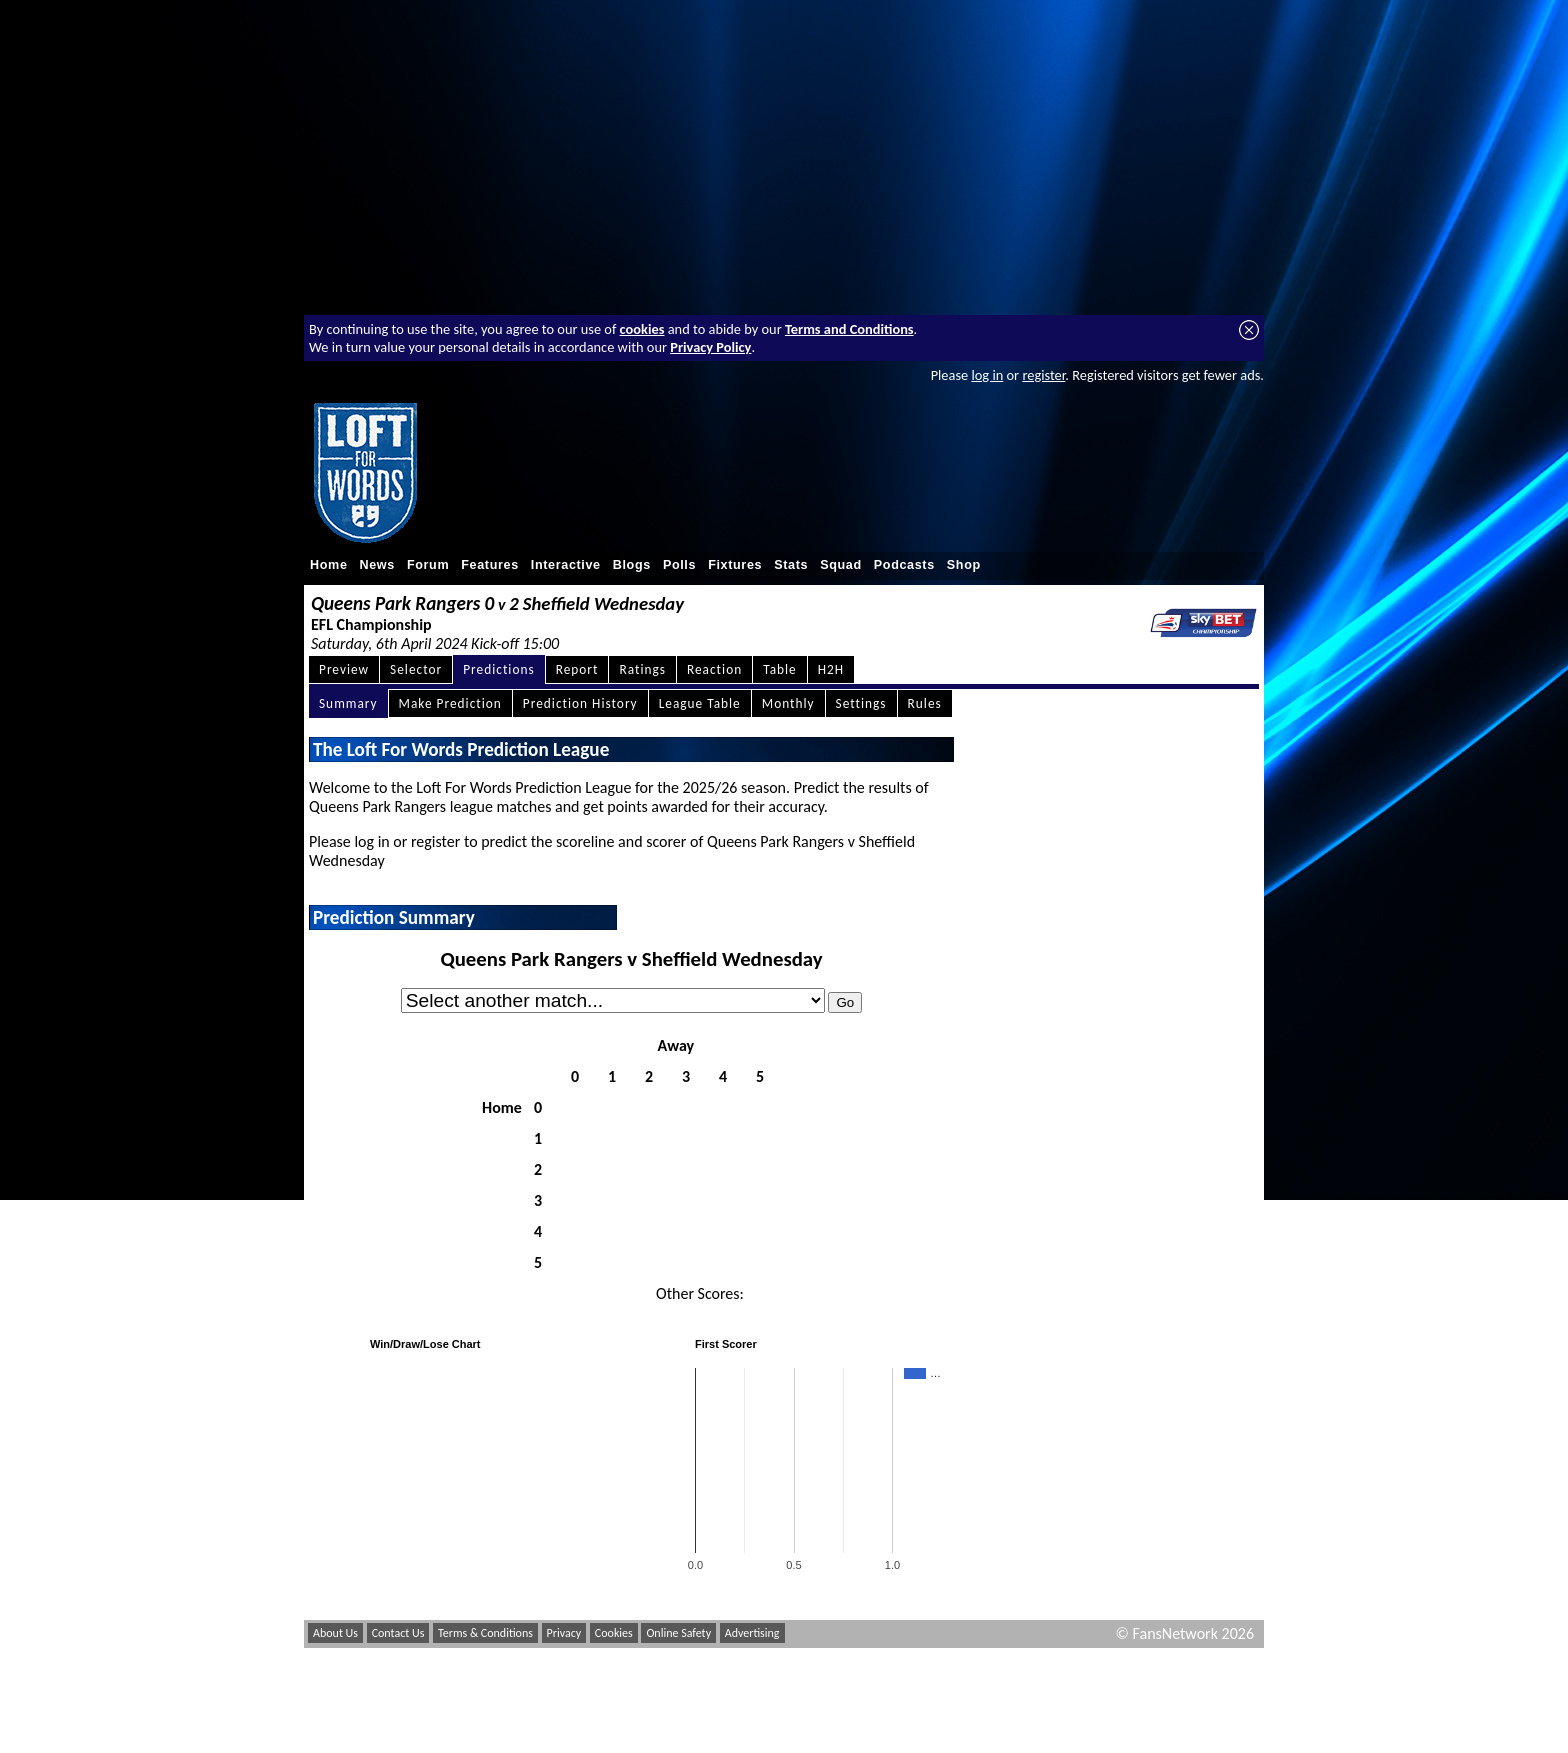 This screenshot has width=1568, height=1753. What do you see at coordinates (679, 565) in the screenshot?
I see `Polls` at bounding box center [679, 565].